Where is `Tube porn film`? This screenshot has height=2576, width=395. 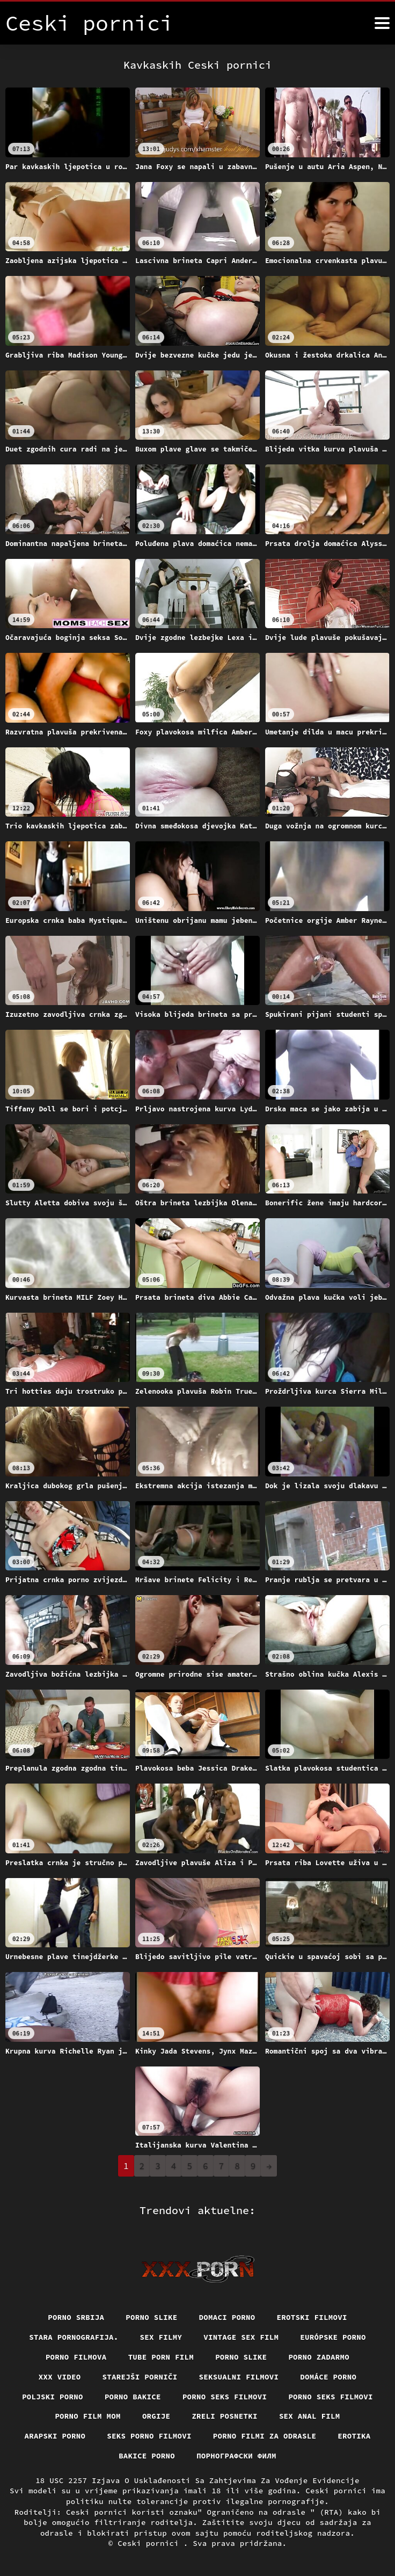 Tube porn film is located at coordinates (161, 2357).